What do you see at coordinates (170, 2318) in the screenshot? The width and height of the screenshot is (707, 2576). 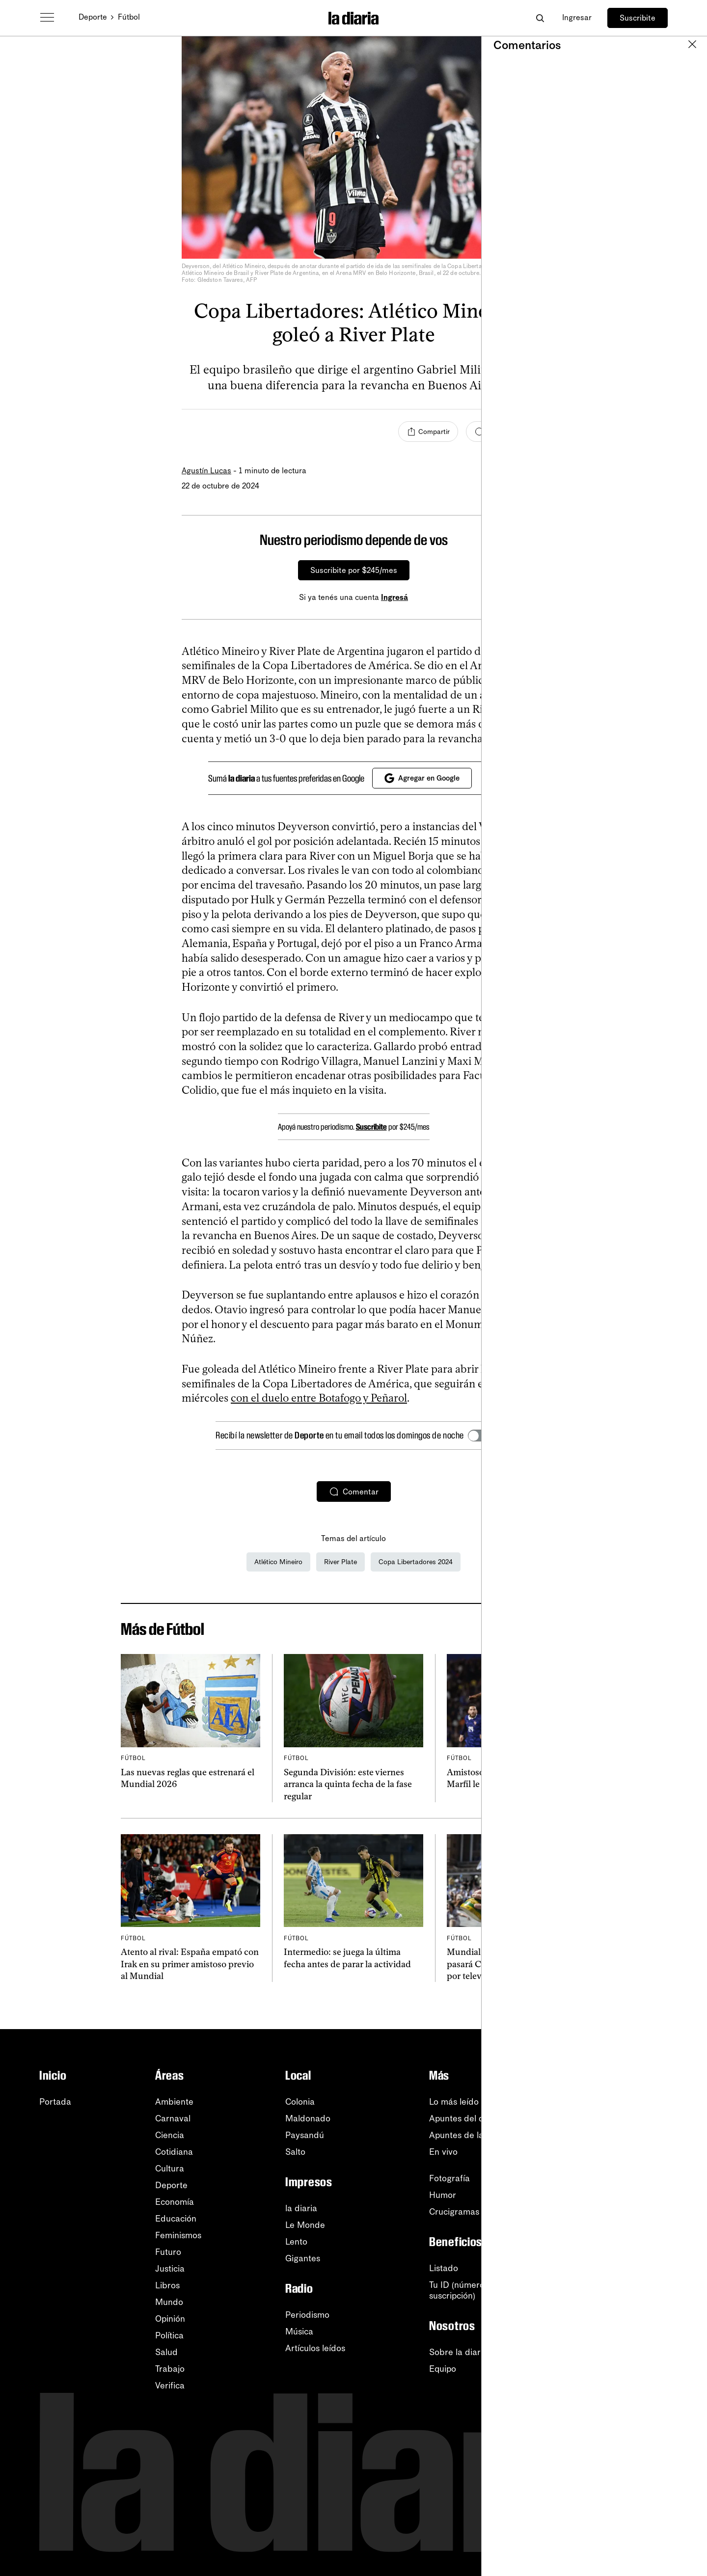 I see `Opinión` at bounding box center [170, 2318].